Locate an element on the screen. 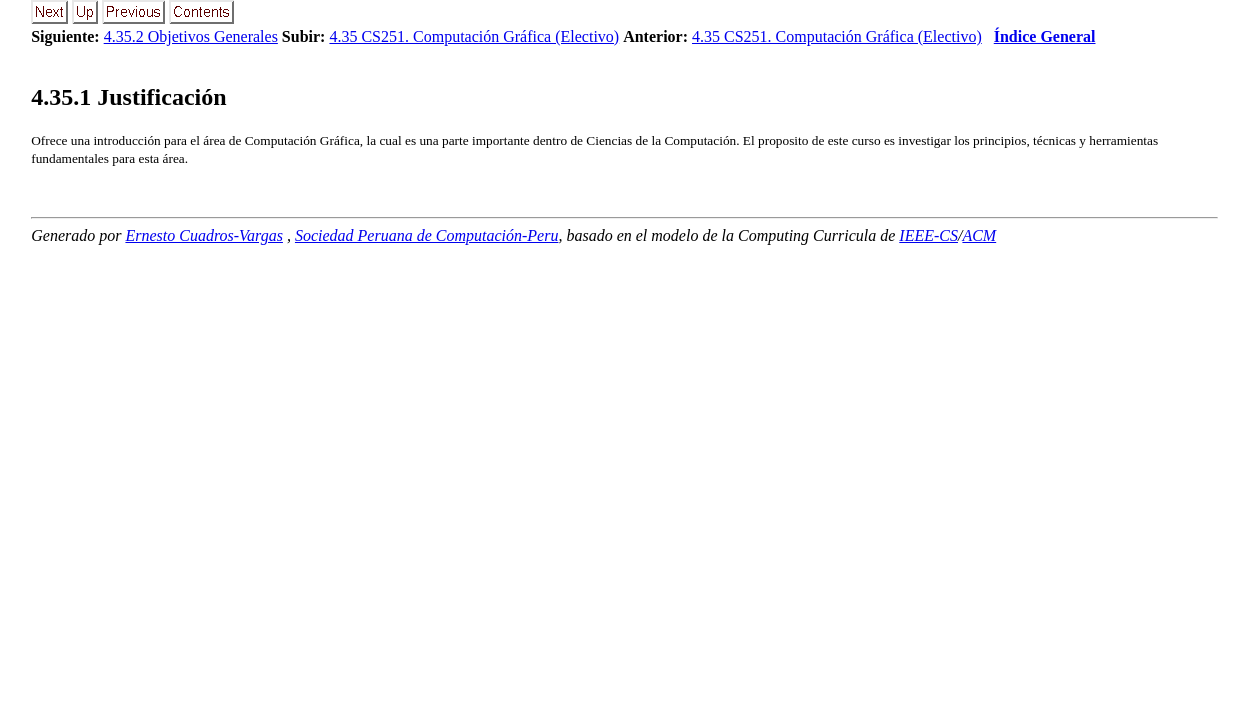 This screenshot has width=1249, height=720. IEEE-CS is located at coordinates (928, 235).